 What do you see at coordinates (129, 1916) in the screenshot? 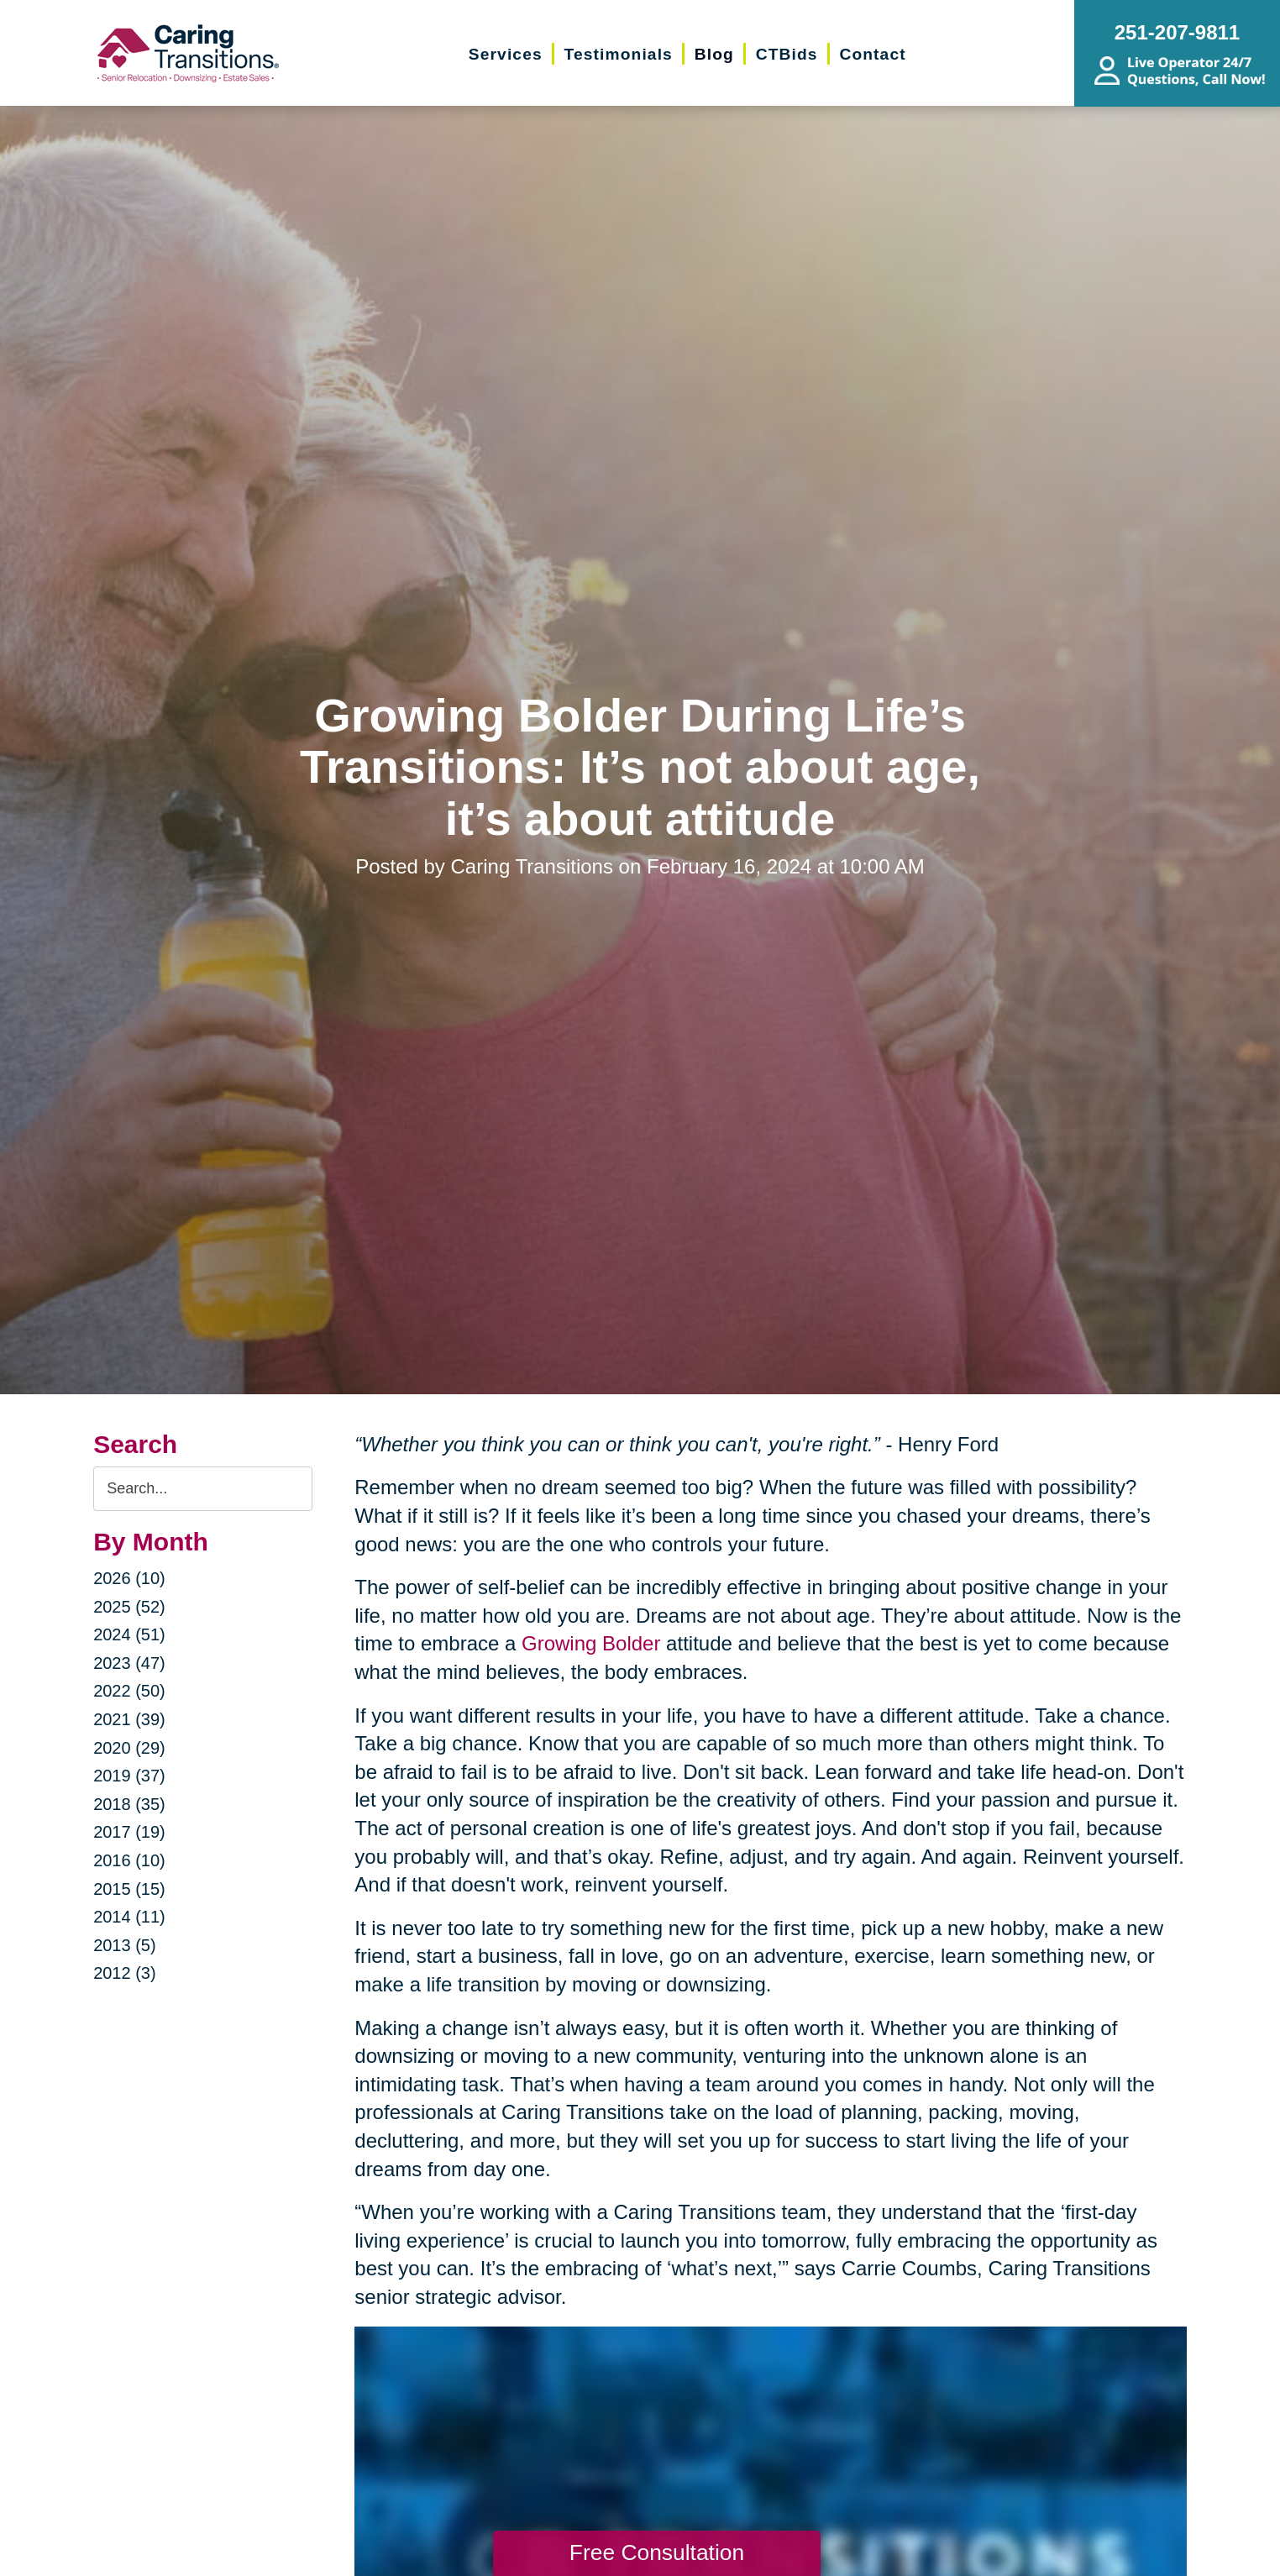
I see `2014 (11)` at bounding box center [129, 1916].